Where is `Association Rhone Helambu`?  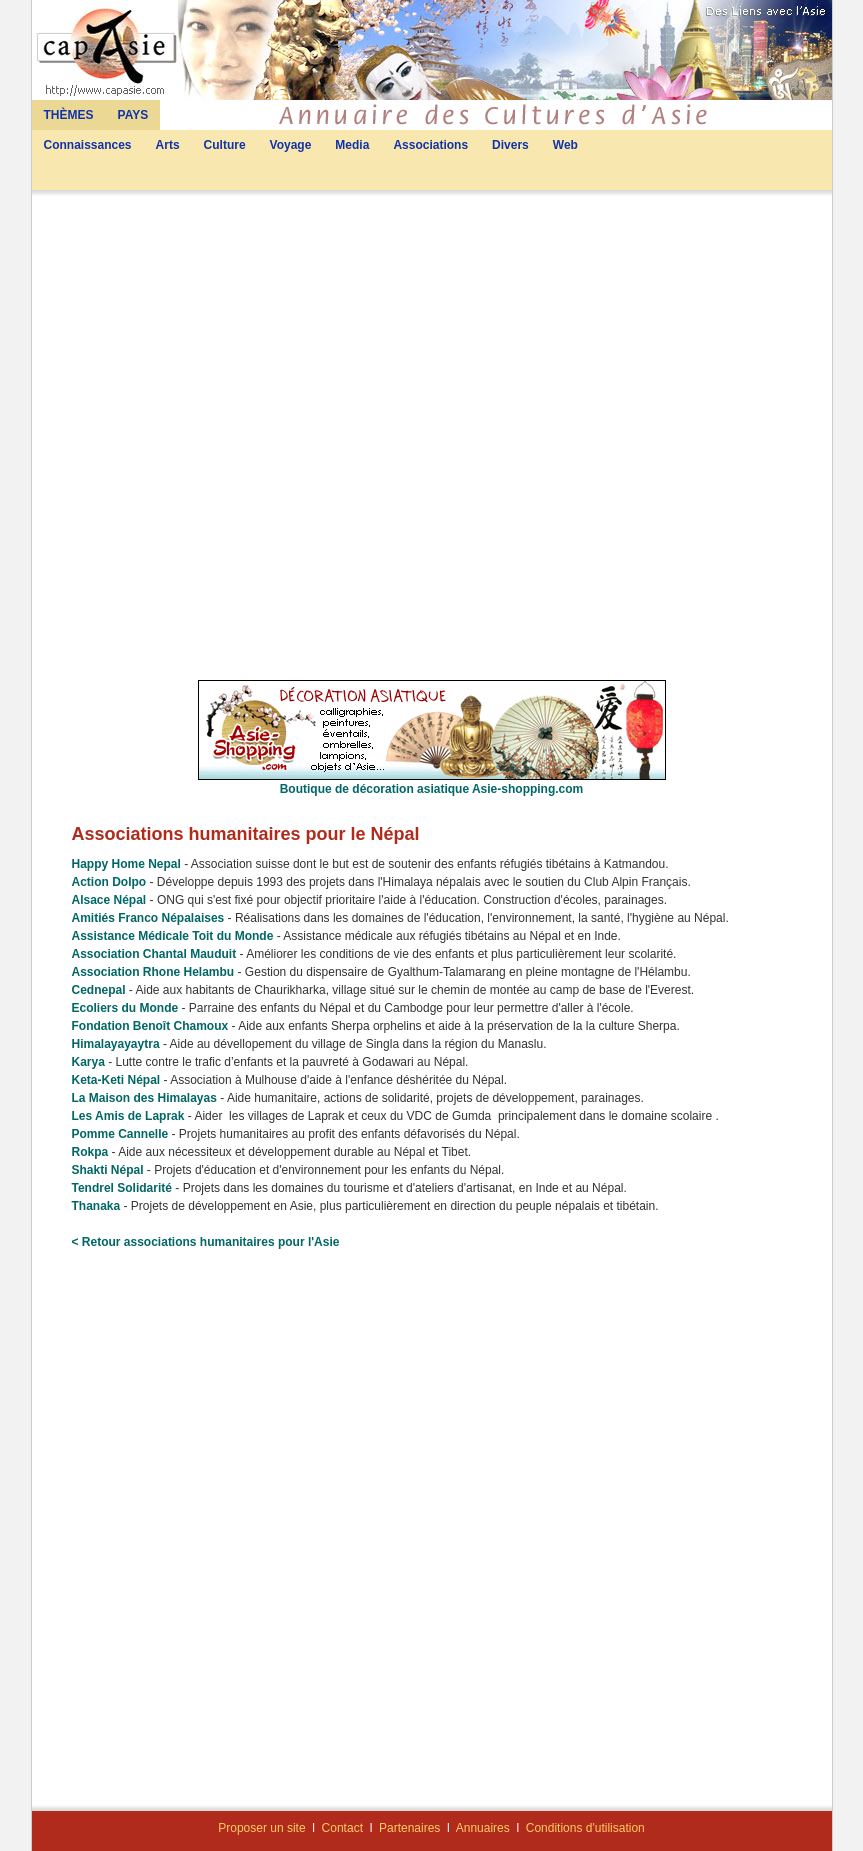 Association Rhone Helambu is located at coordinates (153, 972).